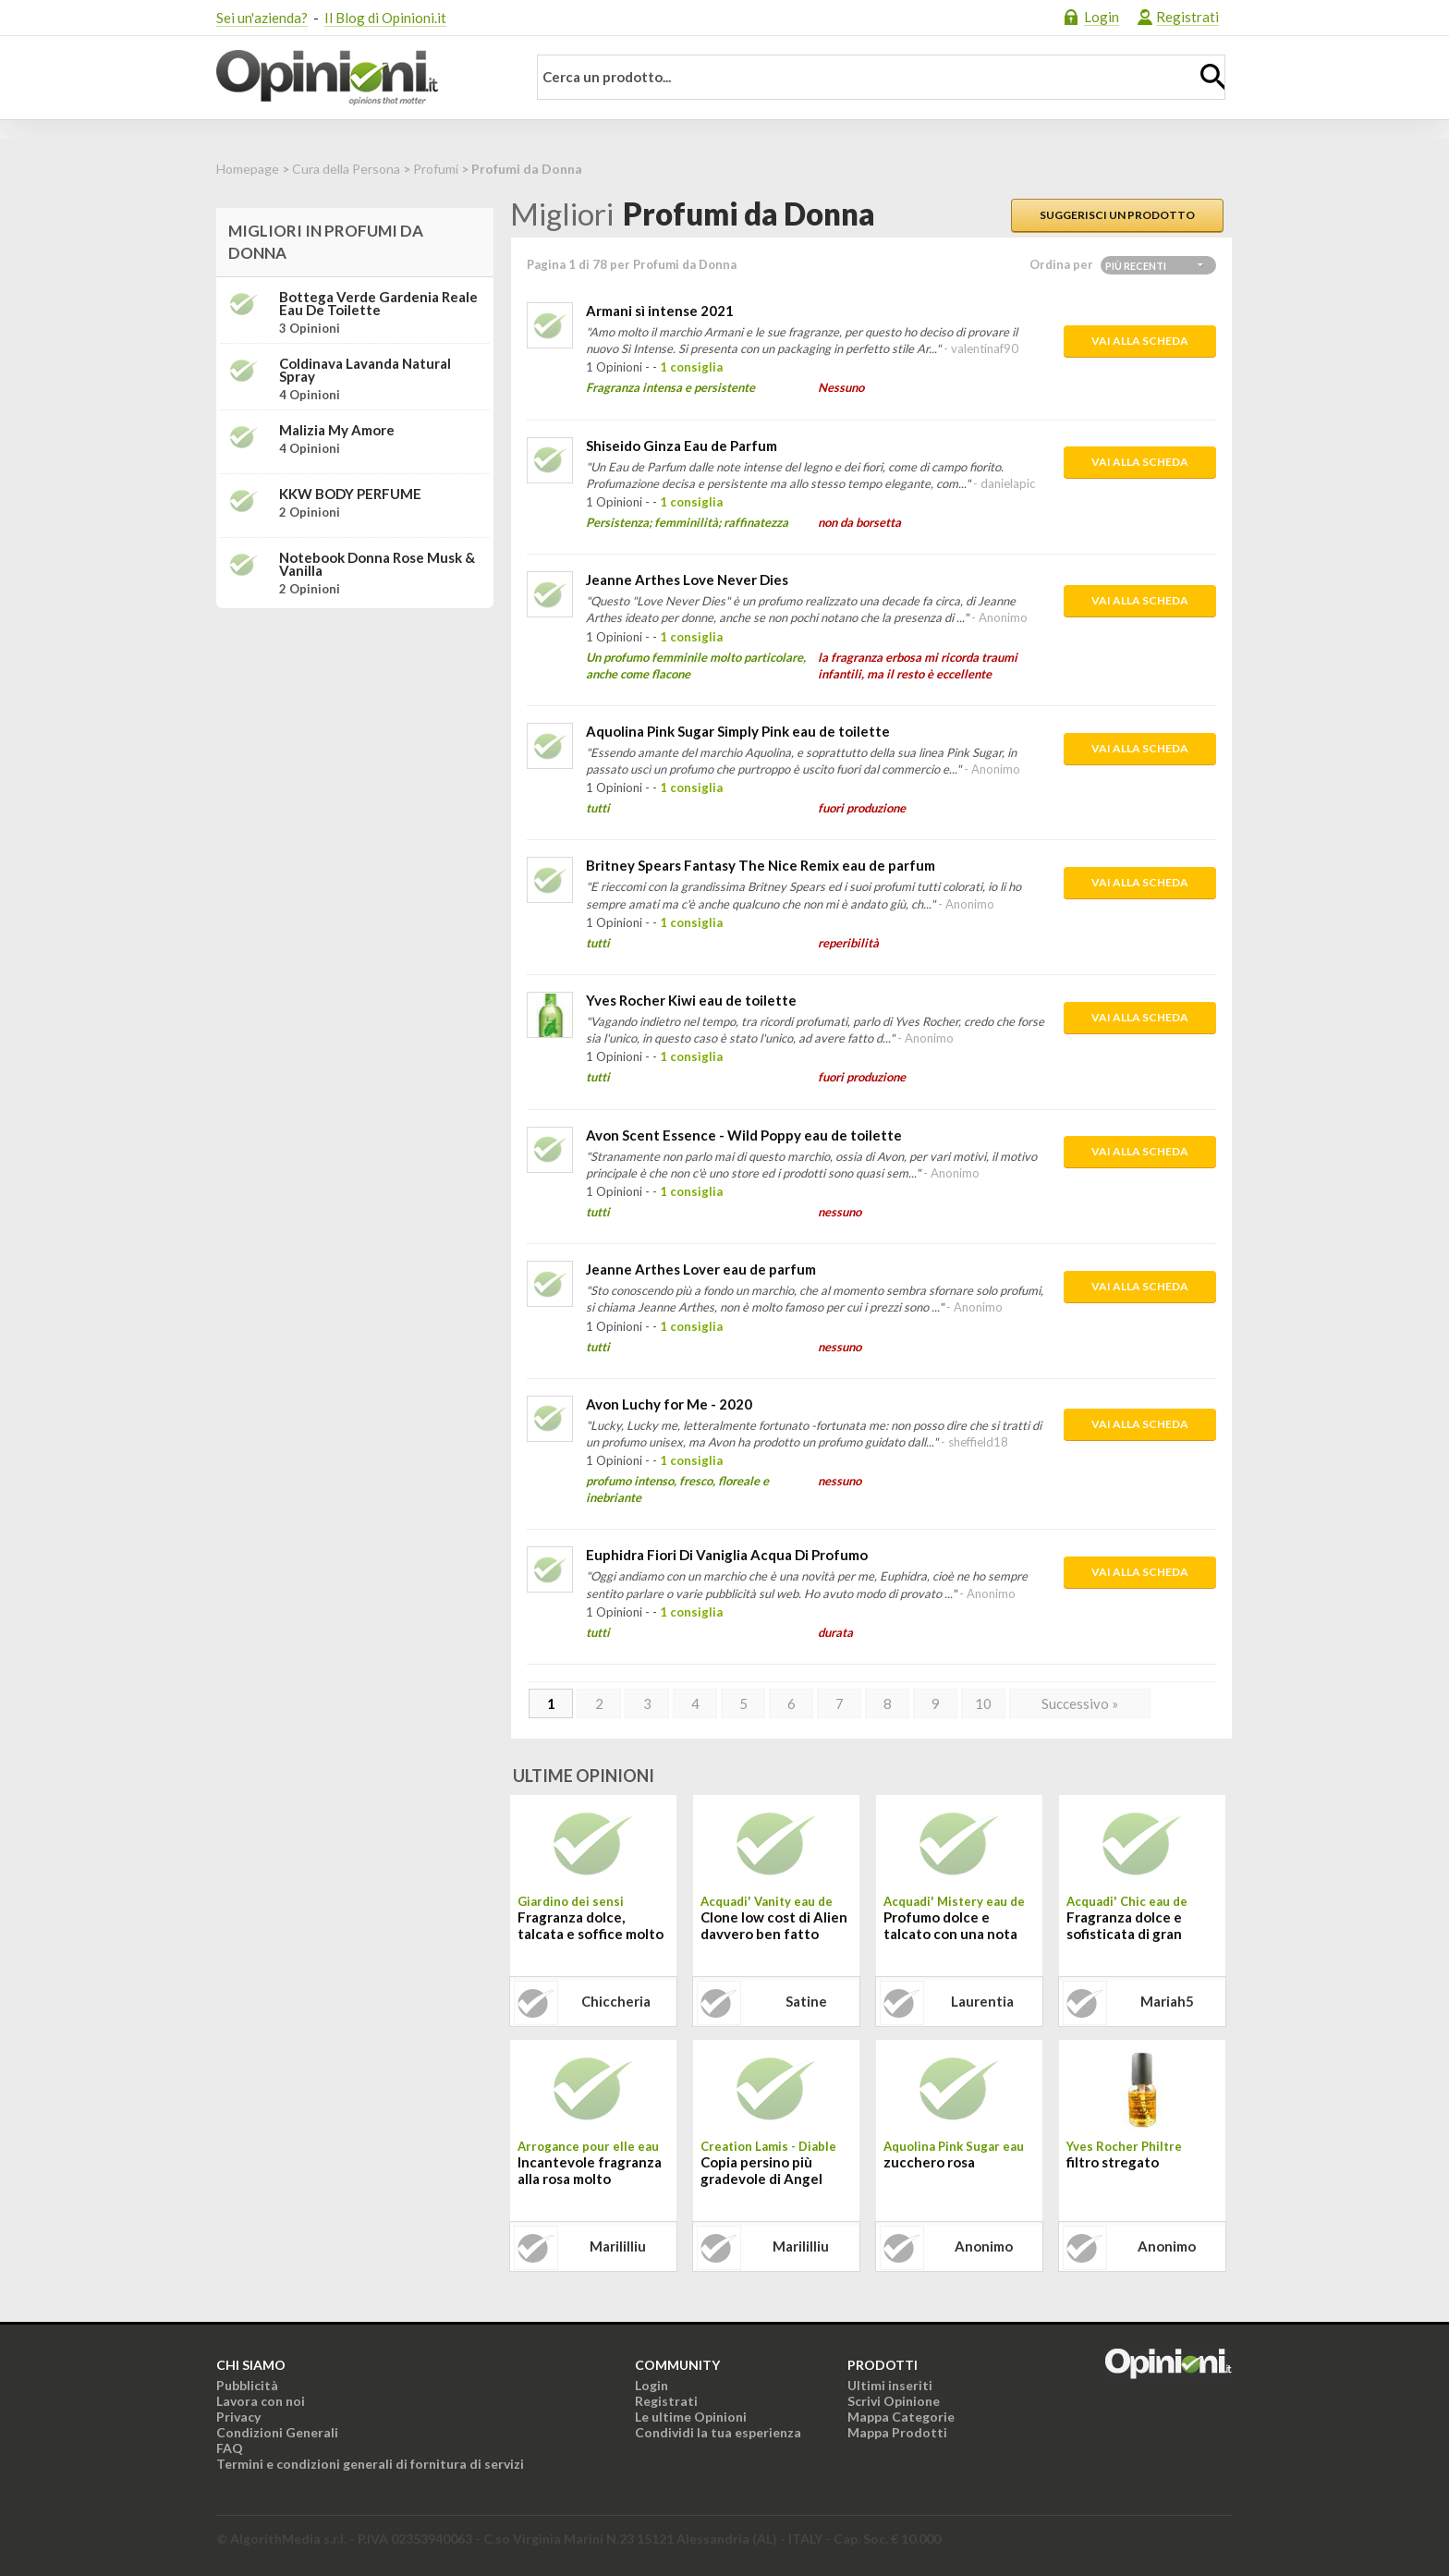 Image resolution: width=1449 pixels, height=2576 pixels. I want to click on Termini e condizioni generali di fornitura di servizi, so click(370, 2464).